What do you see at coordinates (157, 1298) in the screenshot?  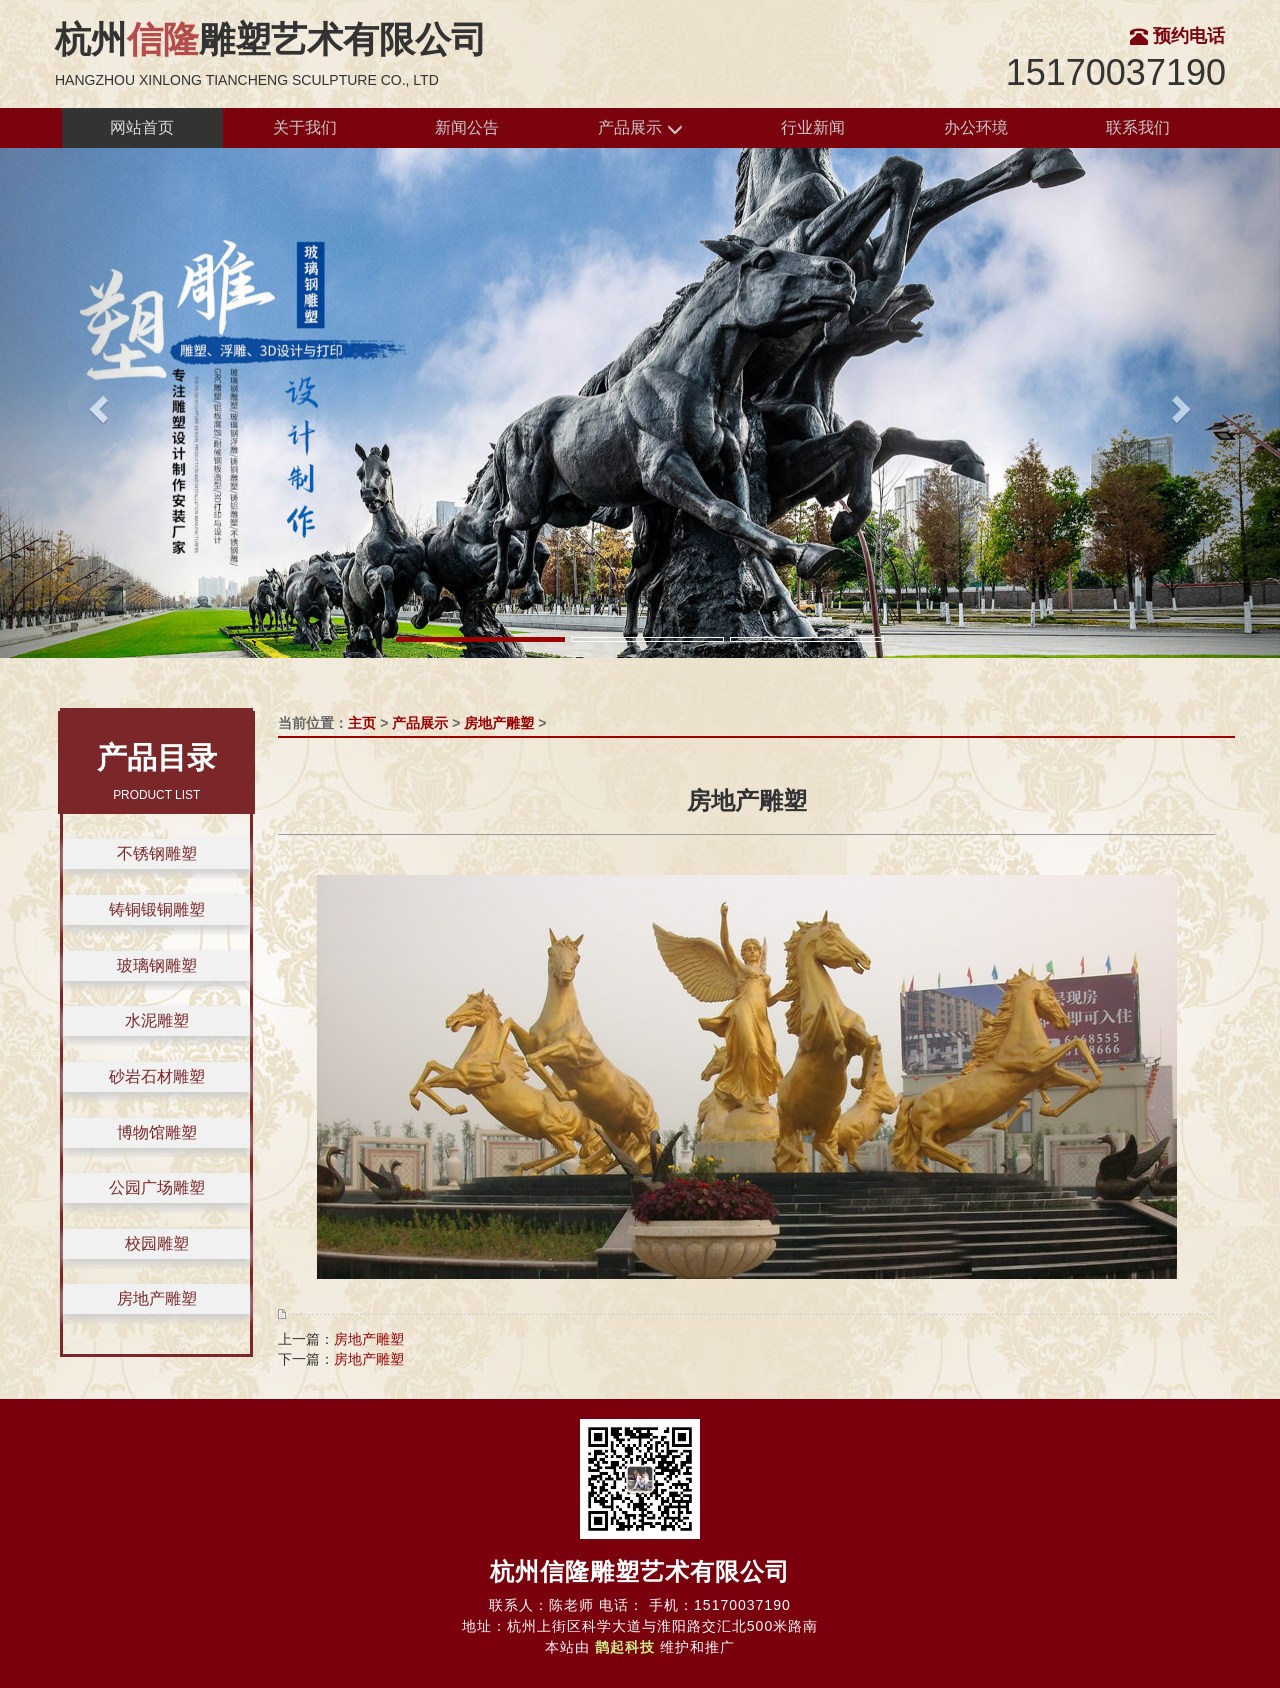 I see `房地产雕塑` at bounding box center [157, 1298].